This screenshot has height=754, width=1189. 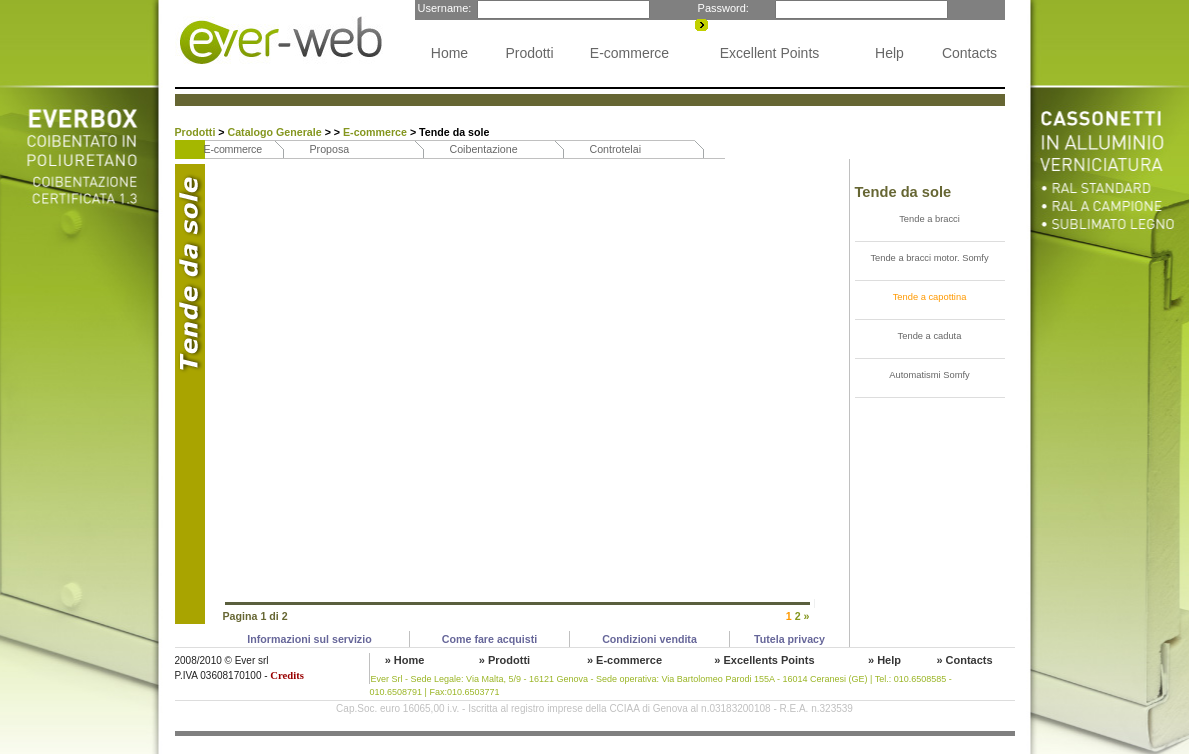 I want to click on Tende a caduta, so click(x=930, y=336).